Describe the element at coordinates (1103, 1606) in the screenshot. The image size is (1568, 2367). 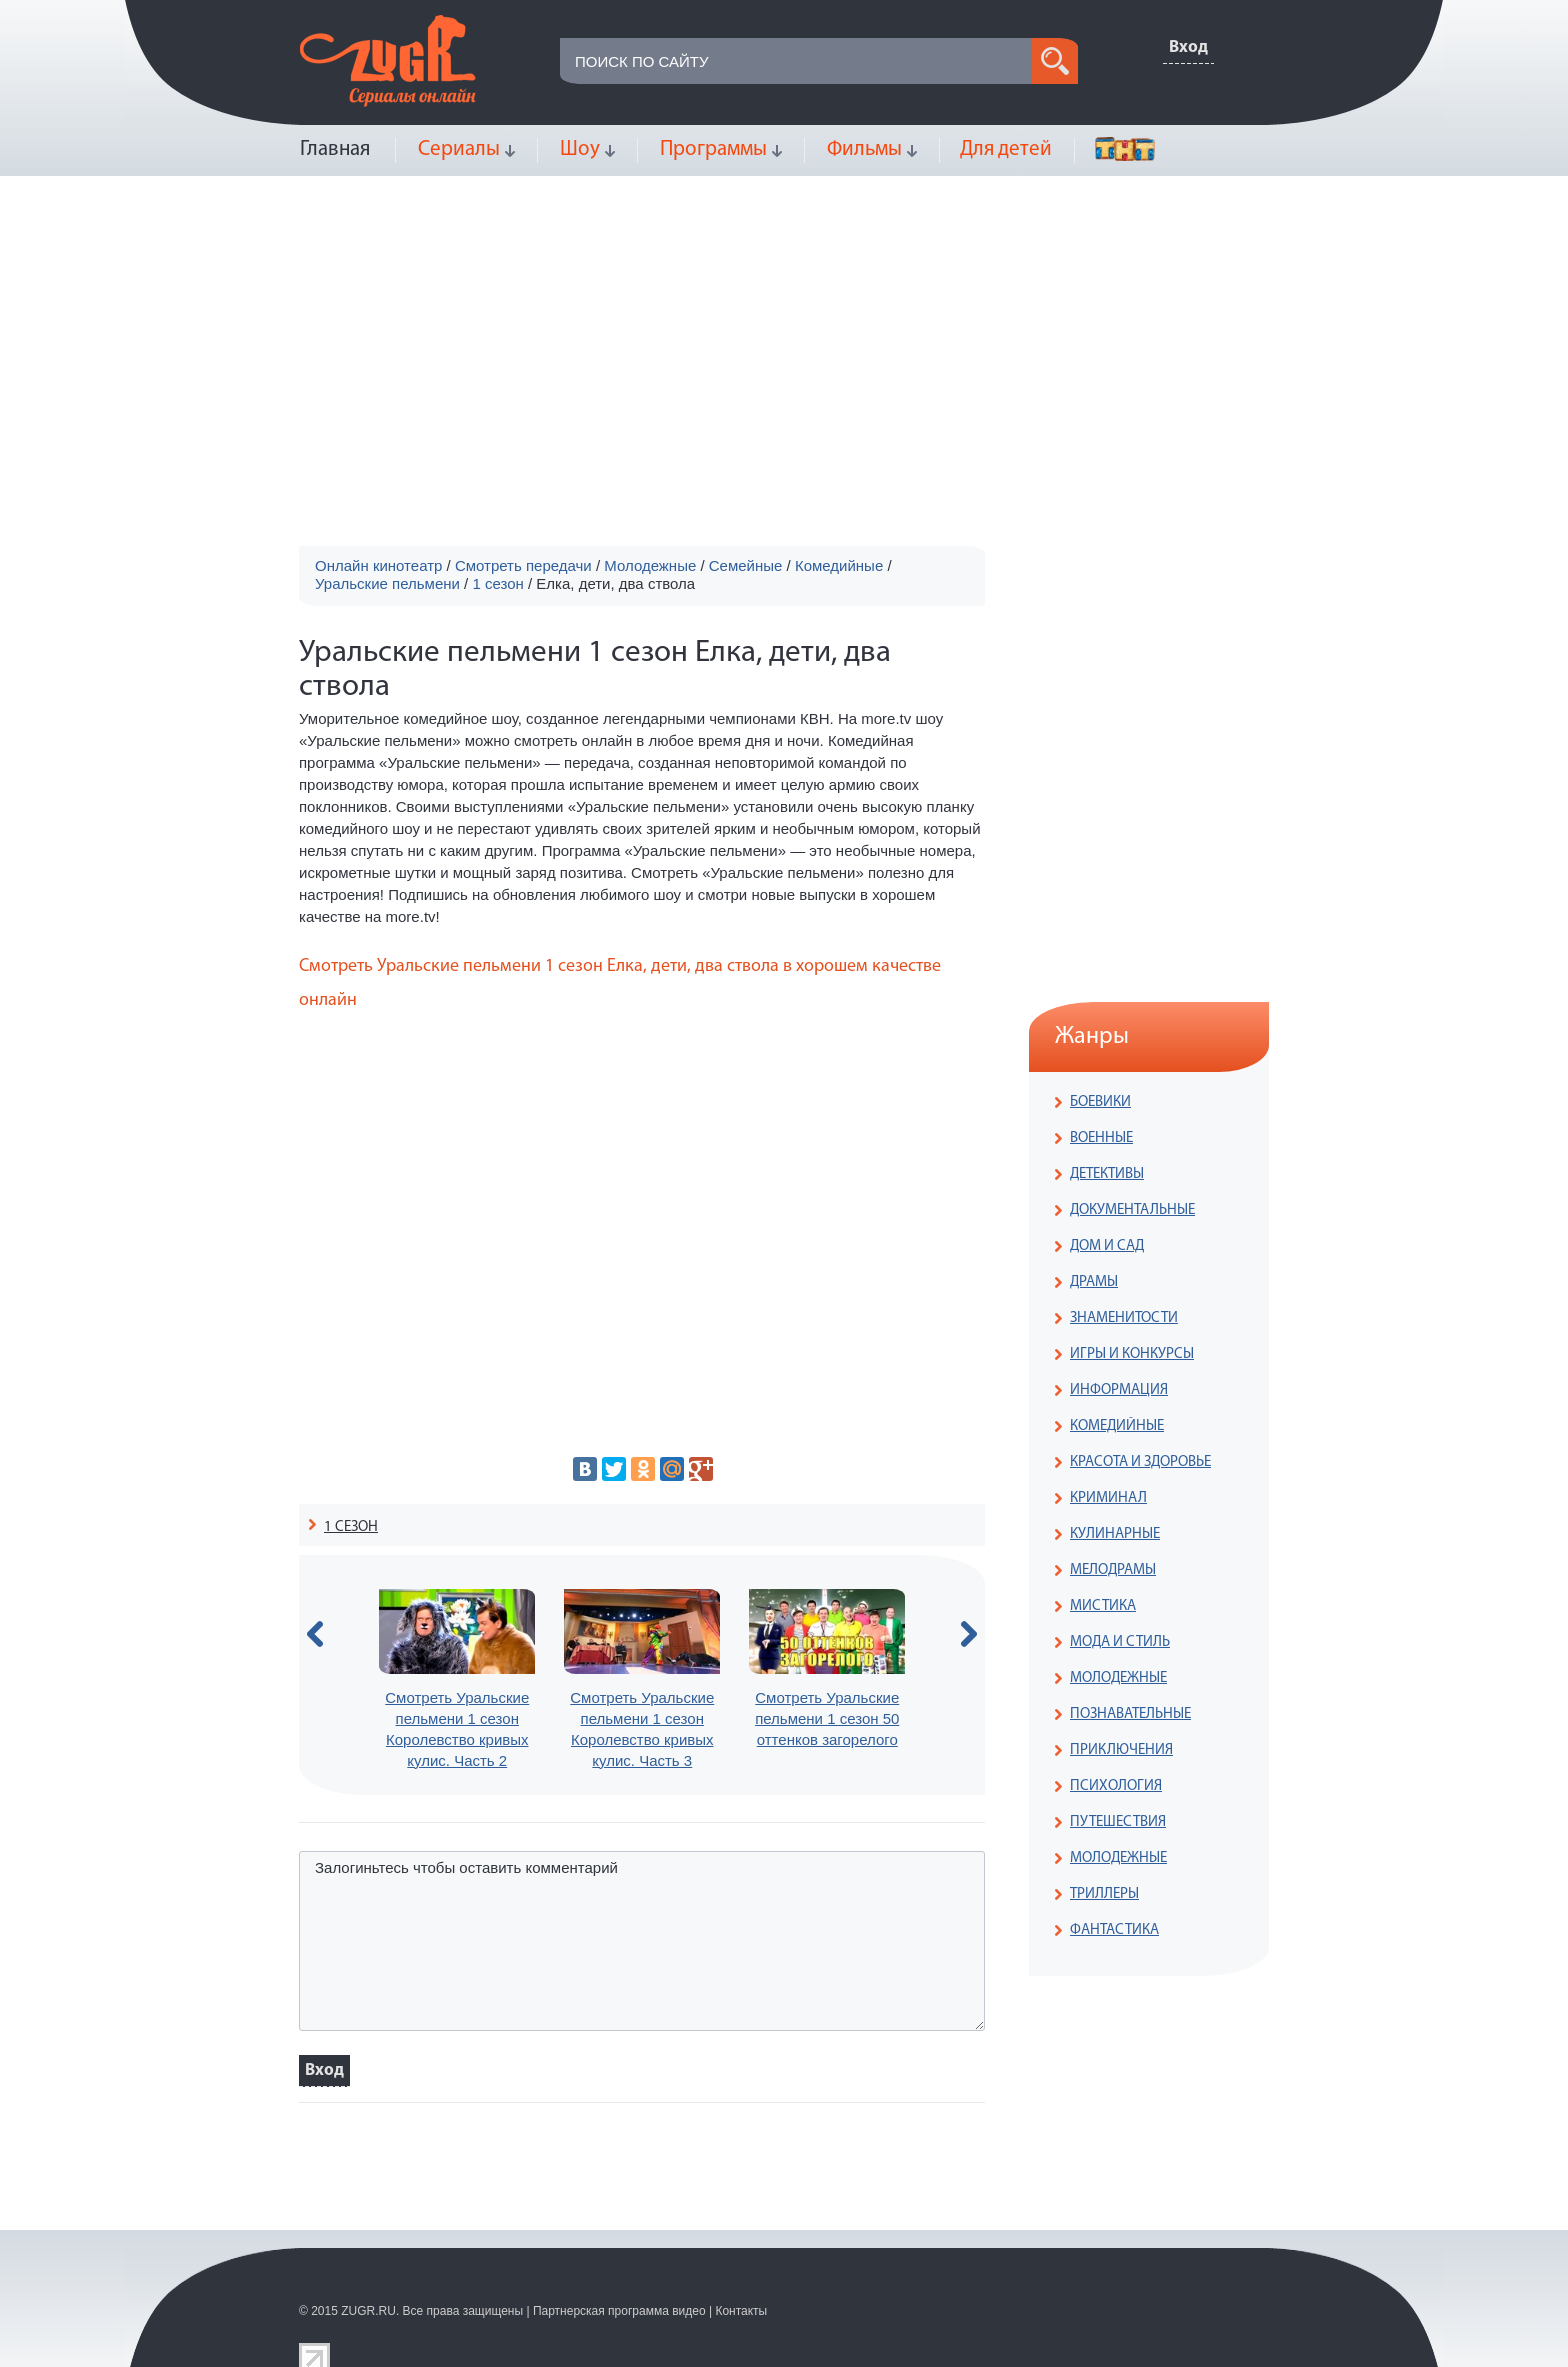
I see `МИСТИКА` at that location.